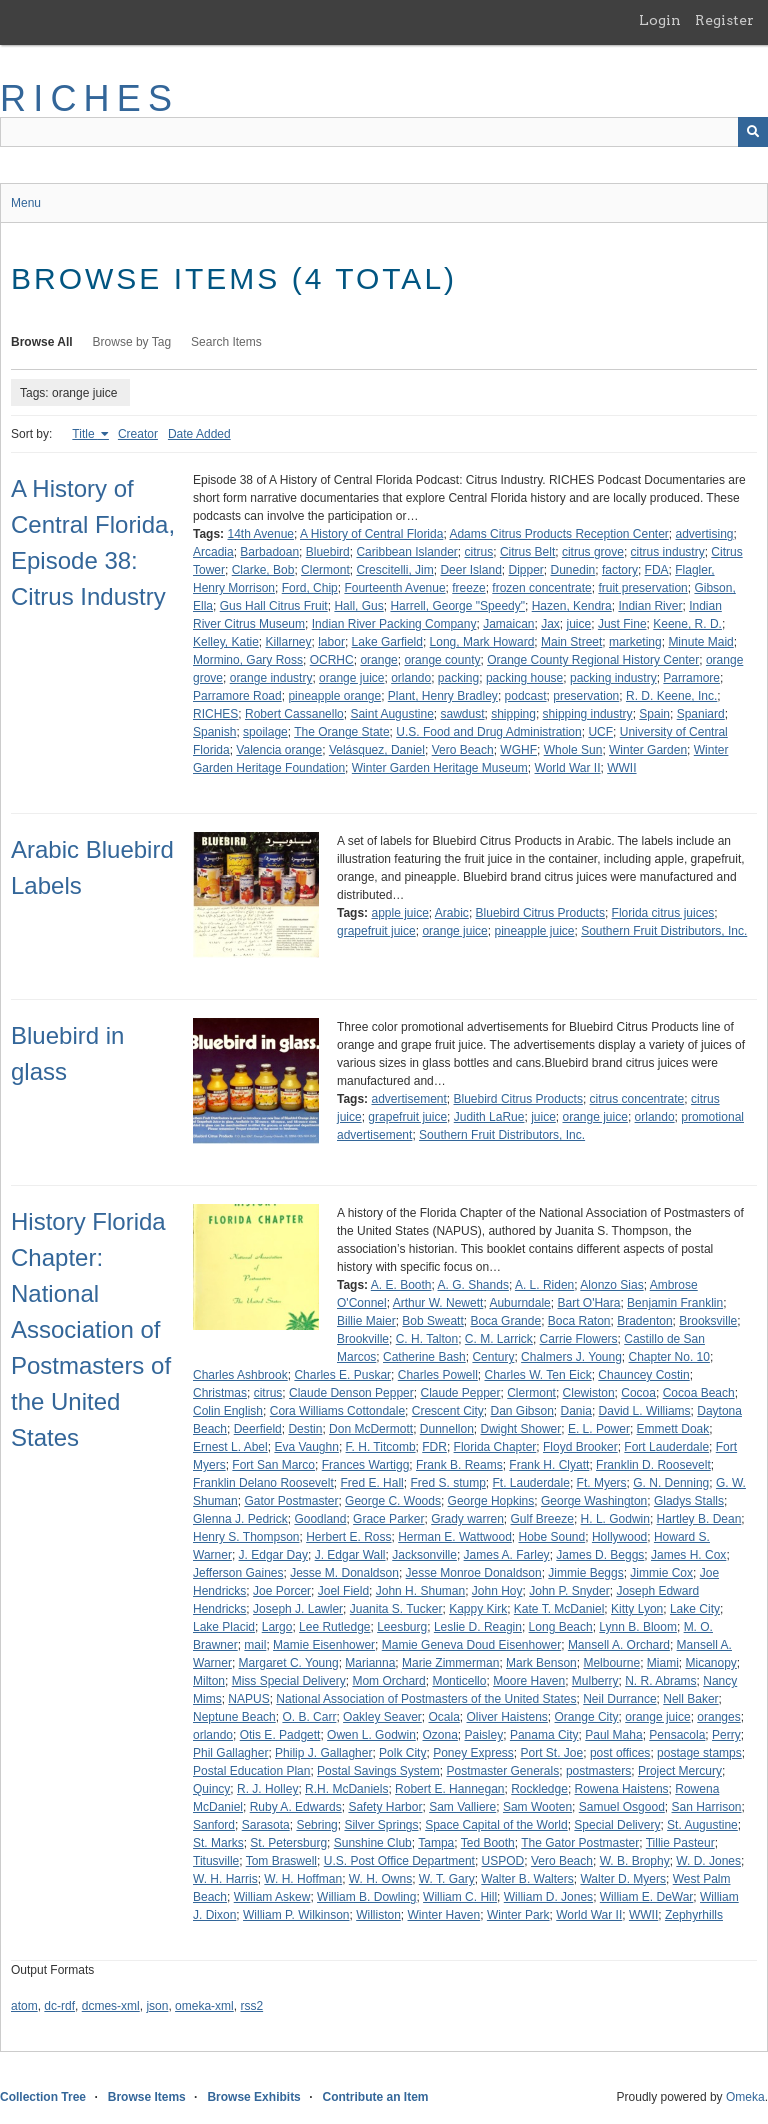 This screenshot has height=2124, width=768. What do you see at coordinates (619, 1537) in the screenshot?
I see `Hollywood` at bounding box center [619, 1537].